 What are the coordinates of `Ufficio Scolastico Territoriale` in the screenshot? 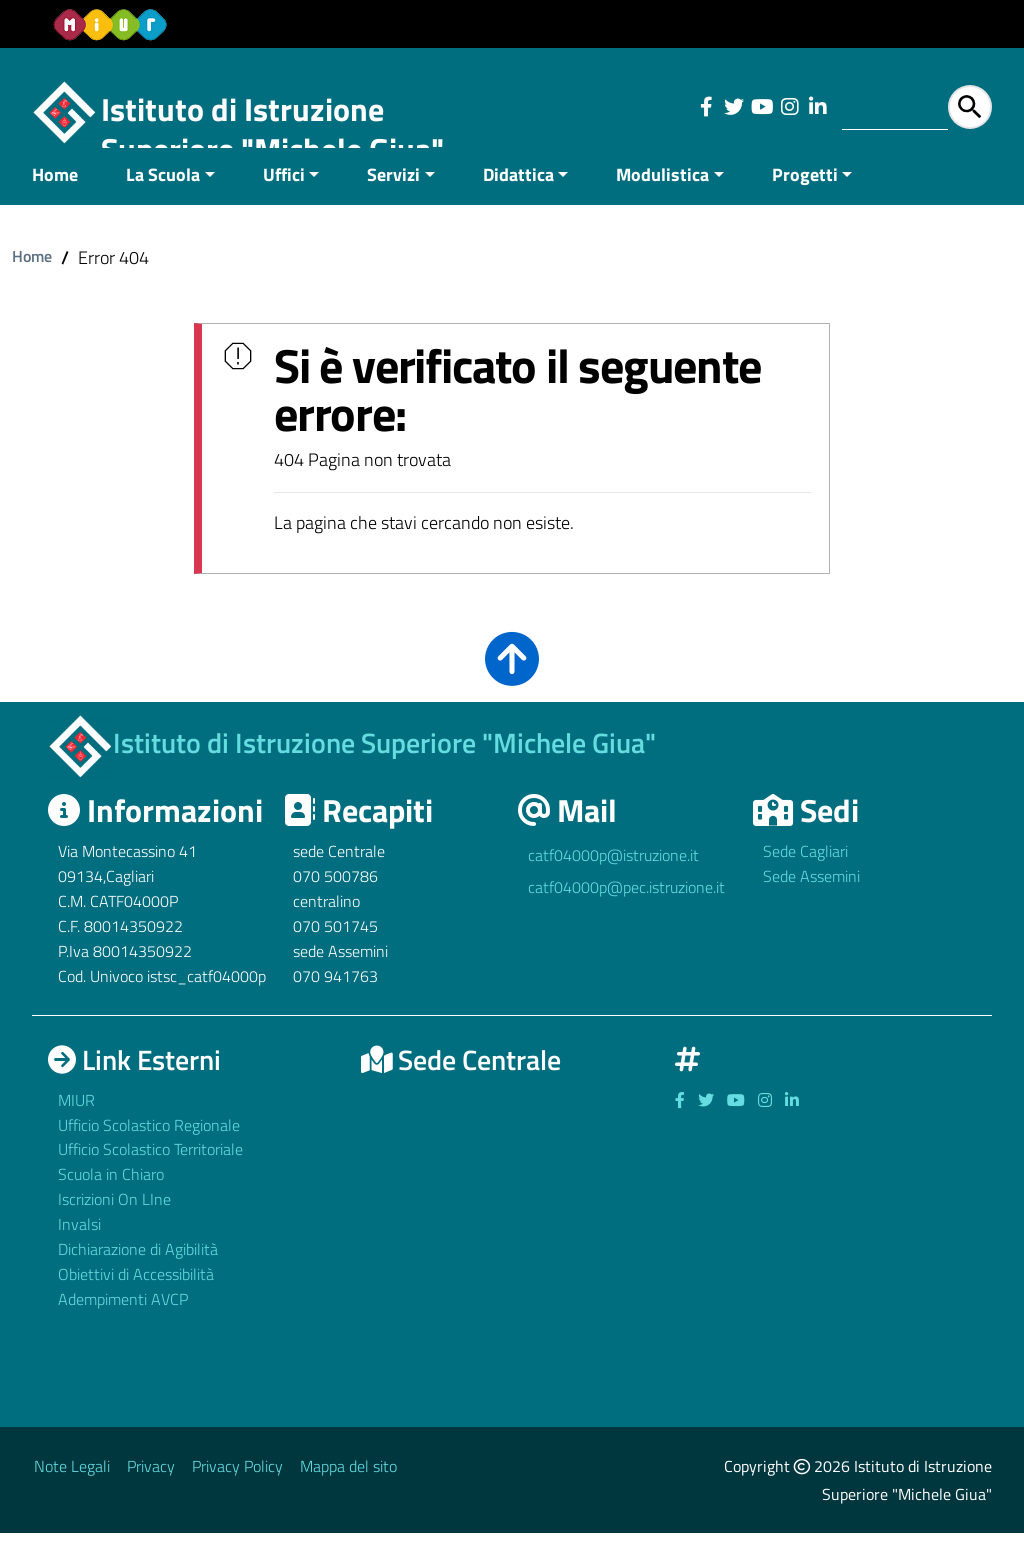 It's located at (150, 1169).